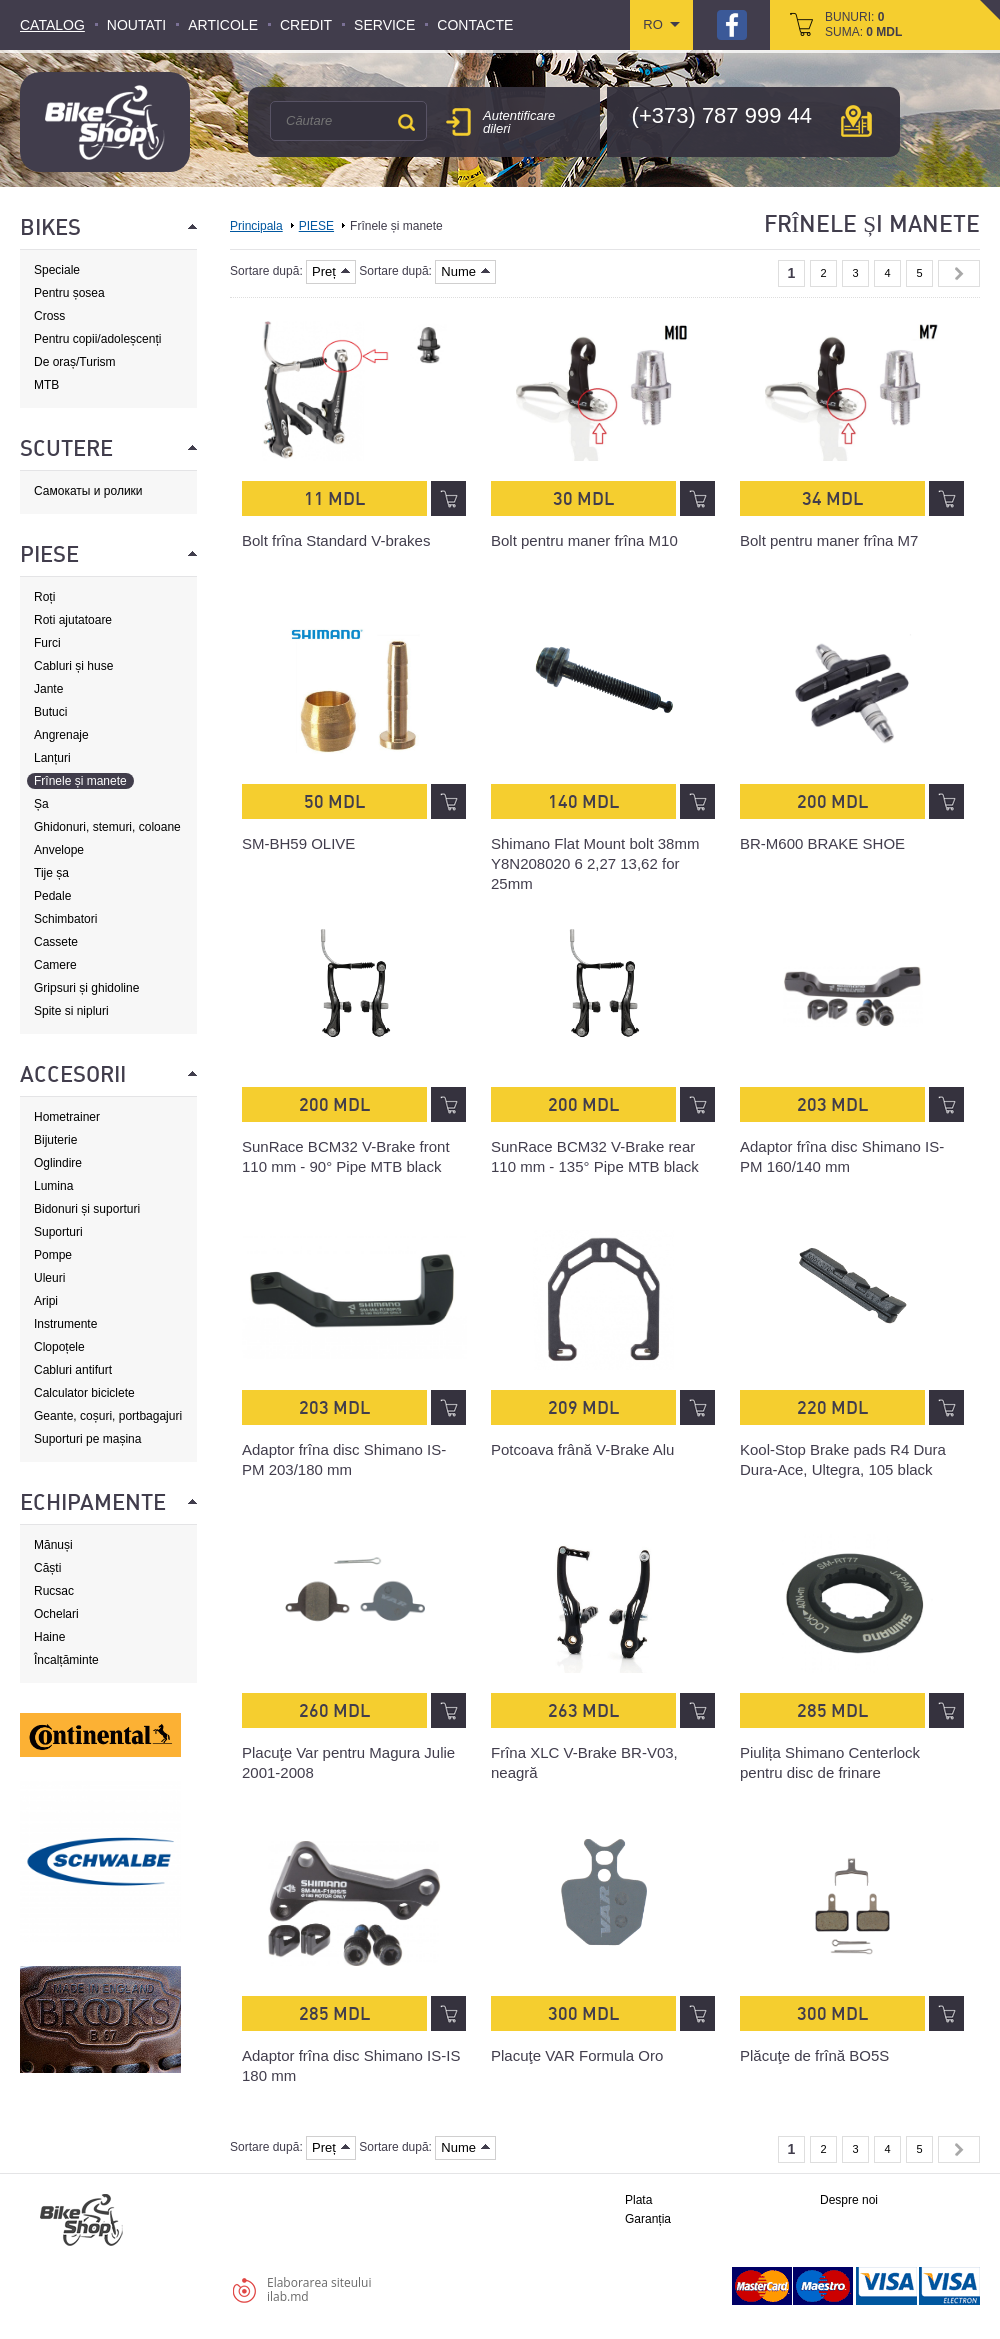  What do you see at coordinates (71, 1011) in the screenshot?
I see `Spite si nipluri` at bounding box center [71, 1011].